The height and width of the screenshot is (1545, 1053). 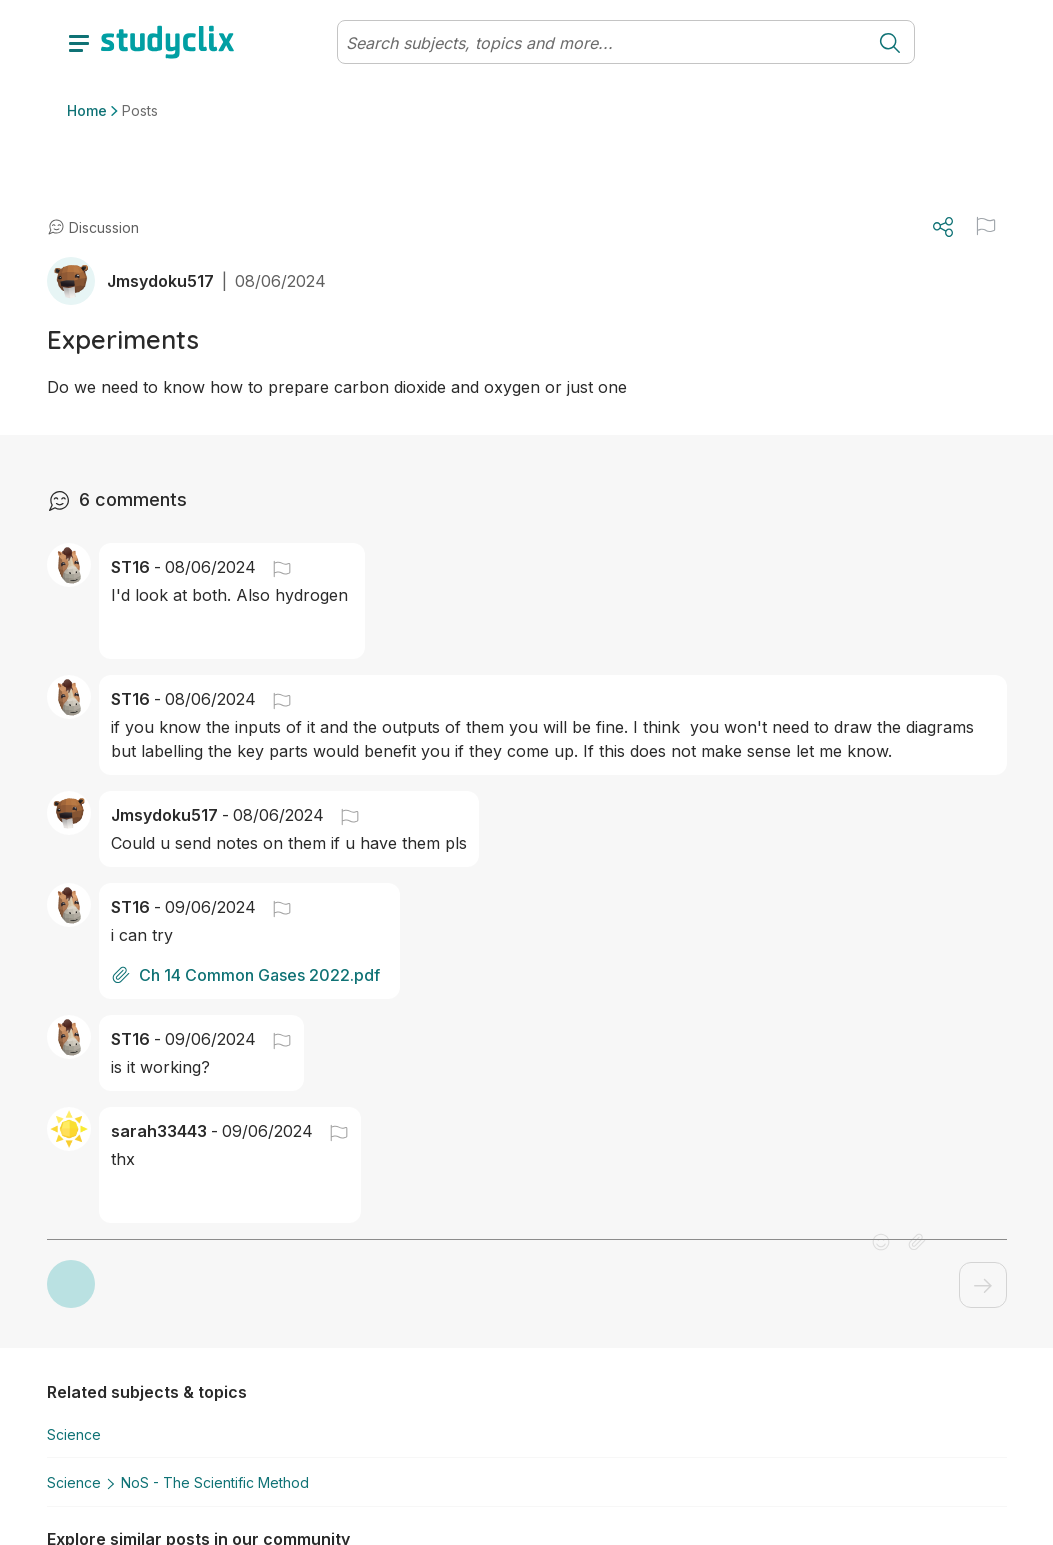 What do you see at coordinates (245, 975) in the screenshot?
I see `Ch 14 Common Gases 2022.pdf [button]` at bounding box center [245, 975].